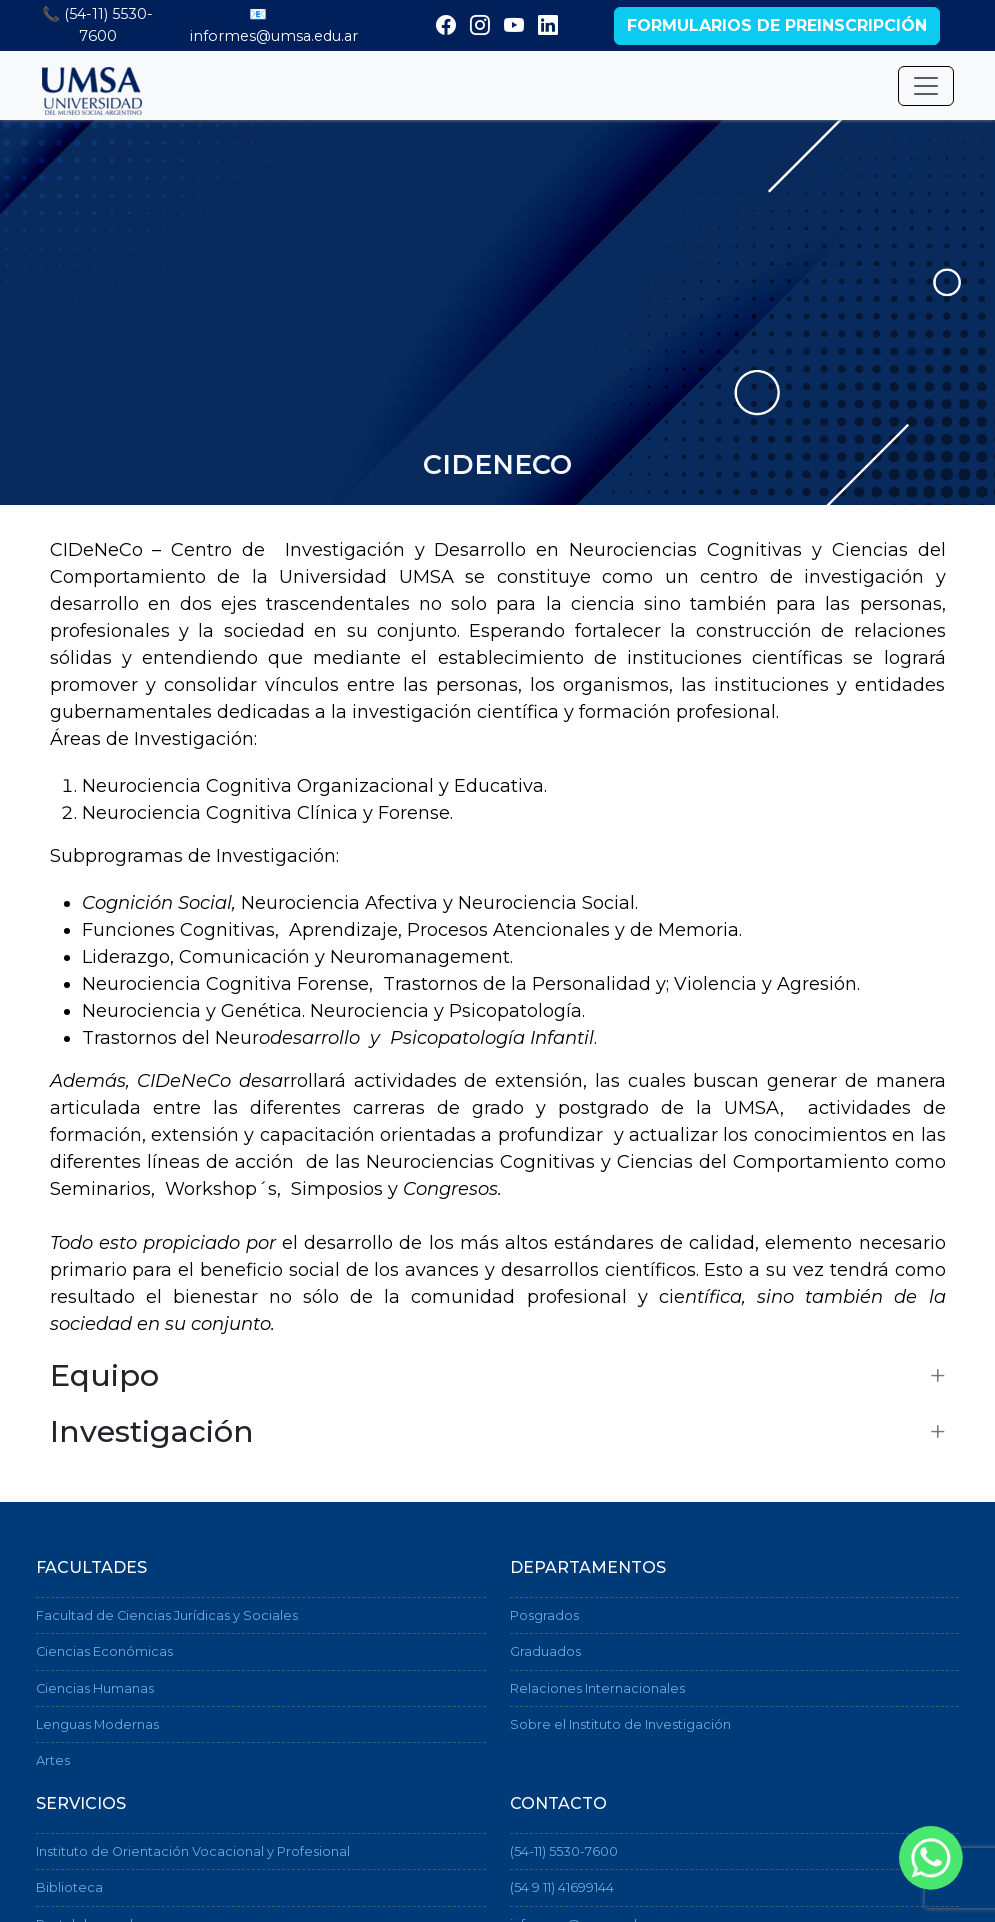  Describe the element at coordinates (620, 1724) in the screenshot. I see `Sobre el Instituto de Investigación` at that location.